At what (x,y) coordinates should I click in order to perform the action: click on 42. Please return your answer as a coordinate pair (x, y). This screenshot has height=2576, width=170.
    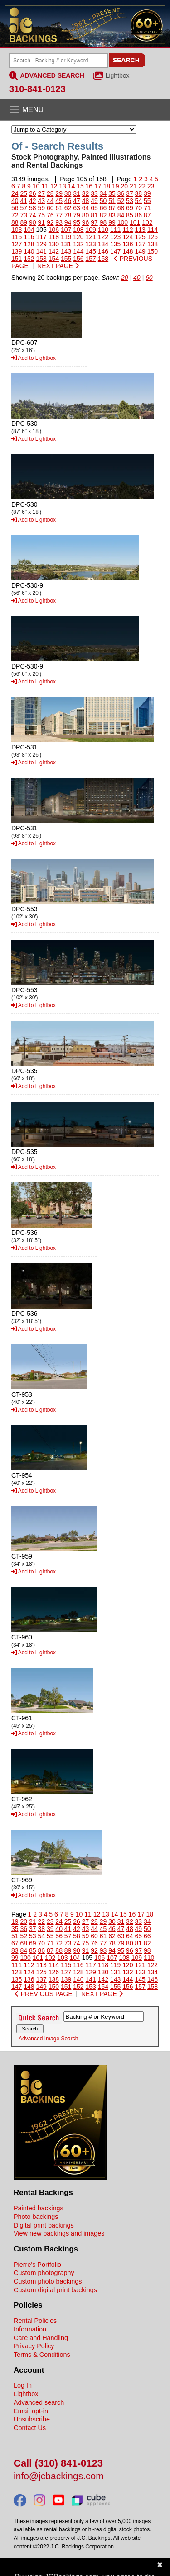
    Looking at the image, I should click on (32, 200).